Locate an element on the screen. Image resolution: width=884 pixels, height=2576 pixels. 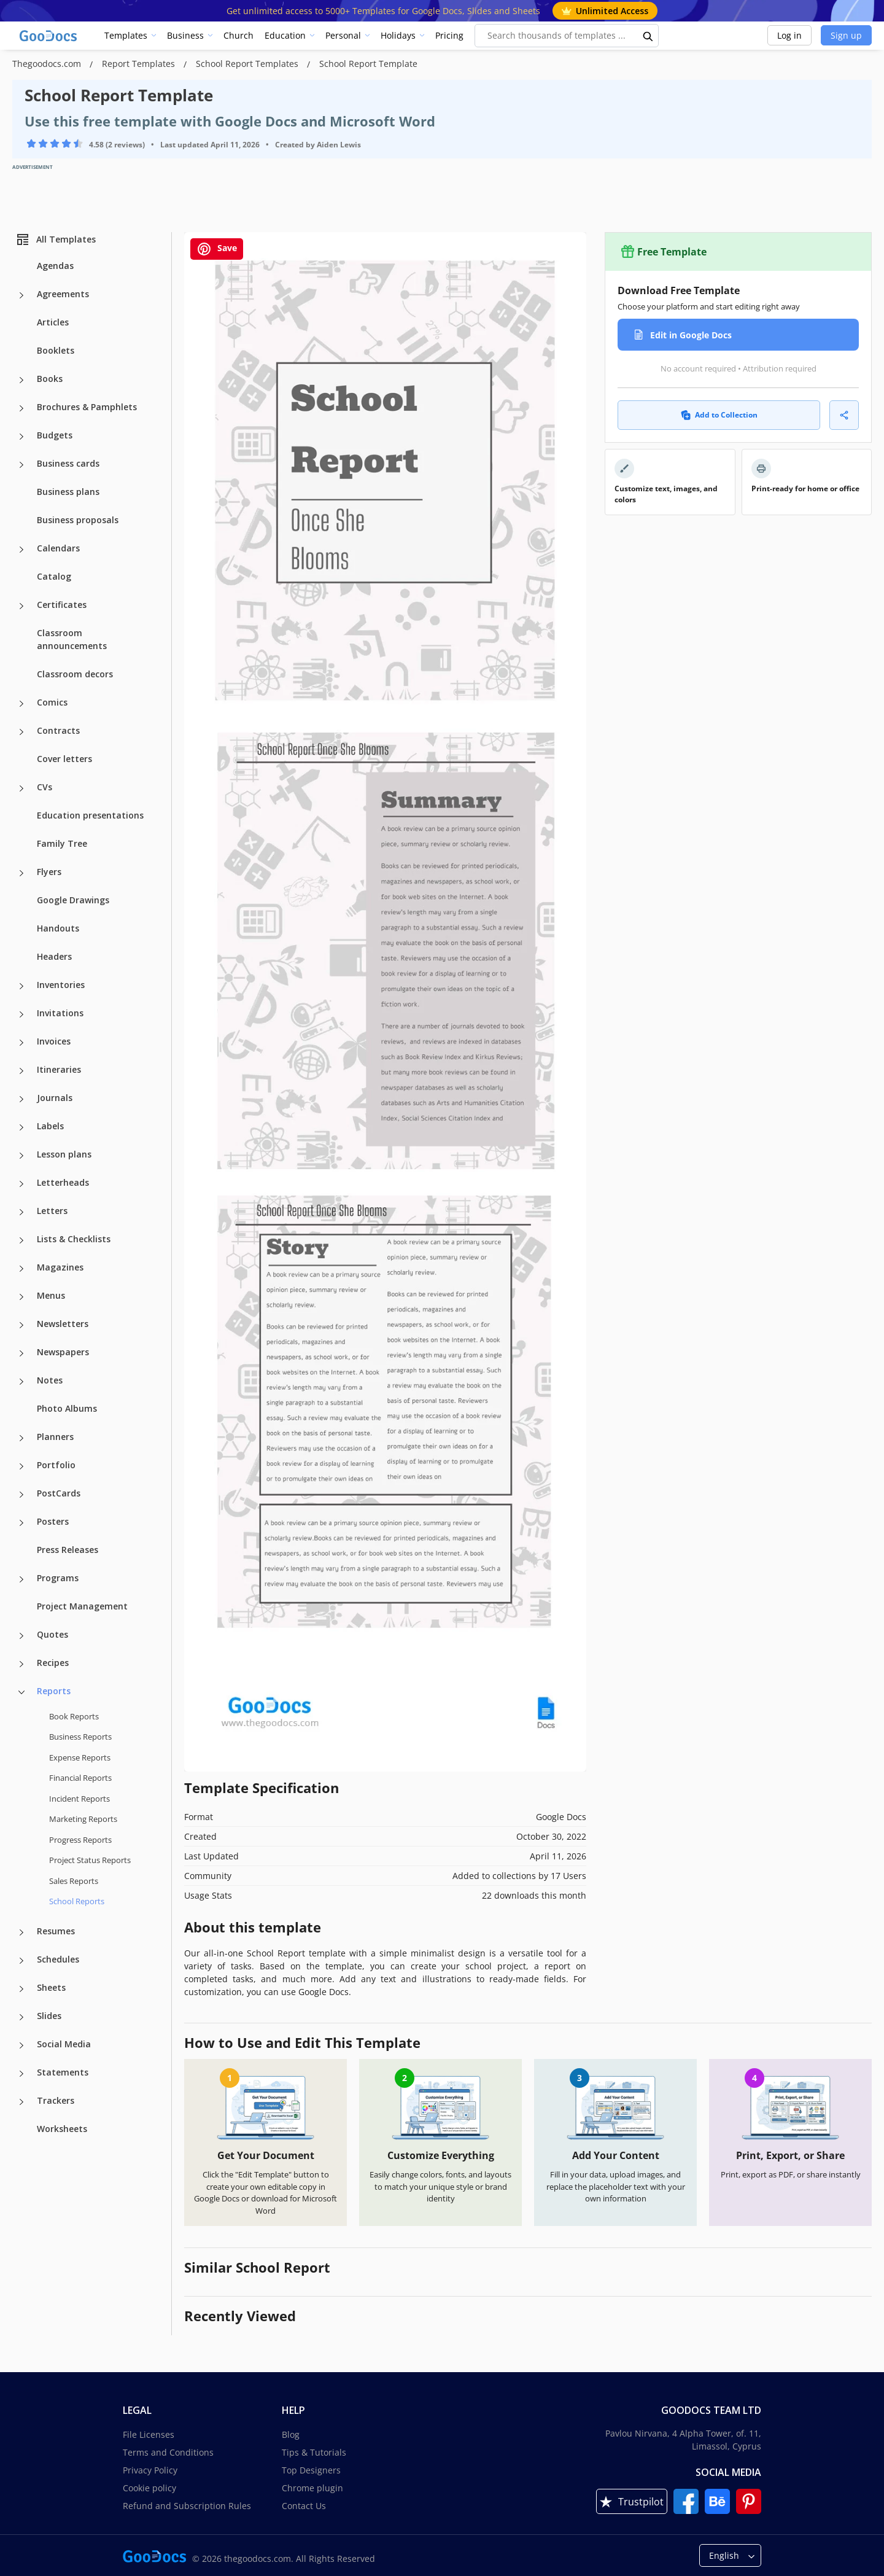
[Menus more categories] is located at coordinates (21, 1297).